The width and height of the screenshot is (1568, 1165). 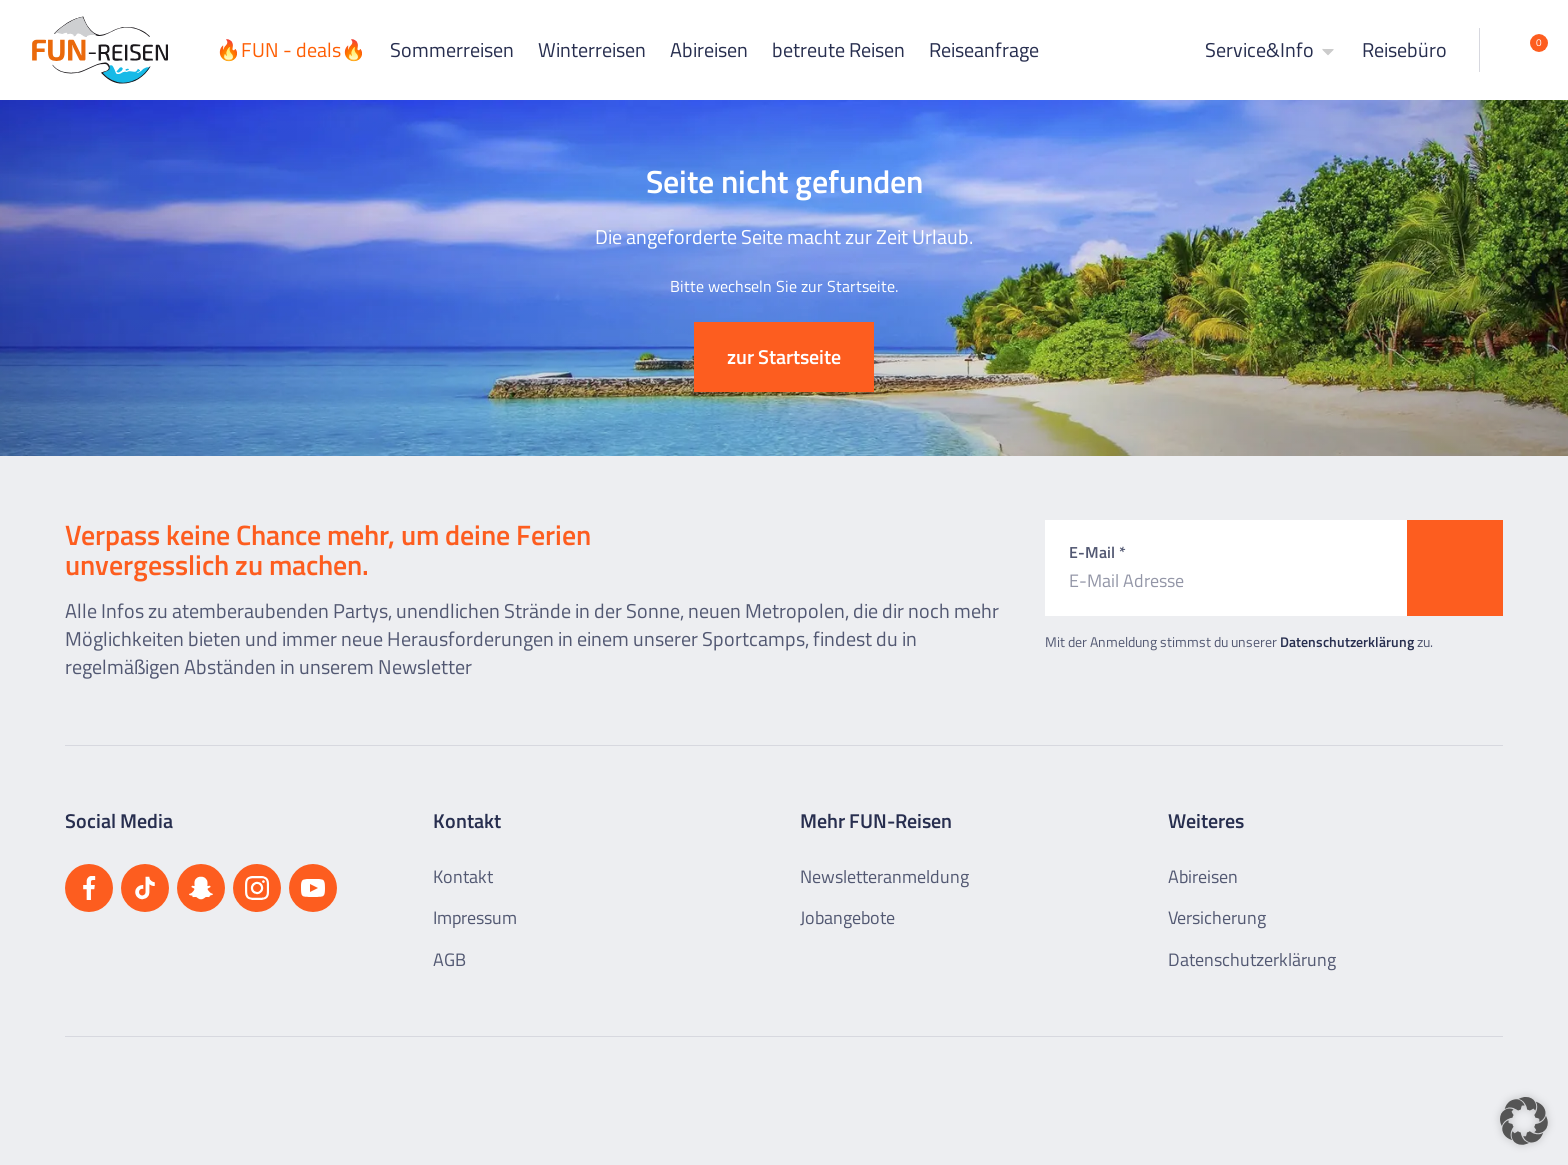 What do you see at coordinates (201, 888) in the screenshot?
I see `[Besuchen Sie uns auf Snapchat]` at bounding box center [201, 888].